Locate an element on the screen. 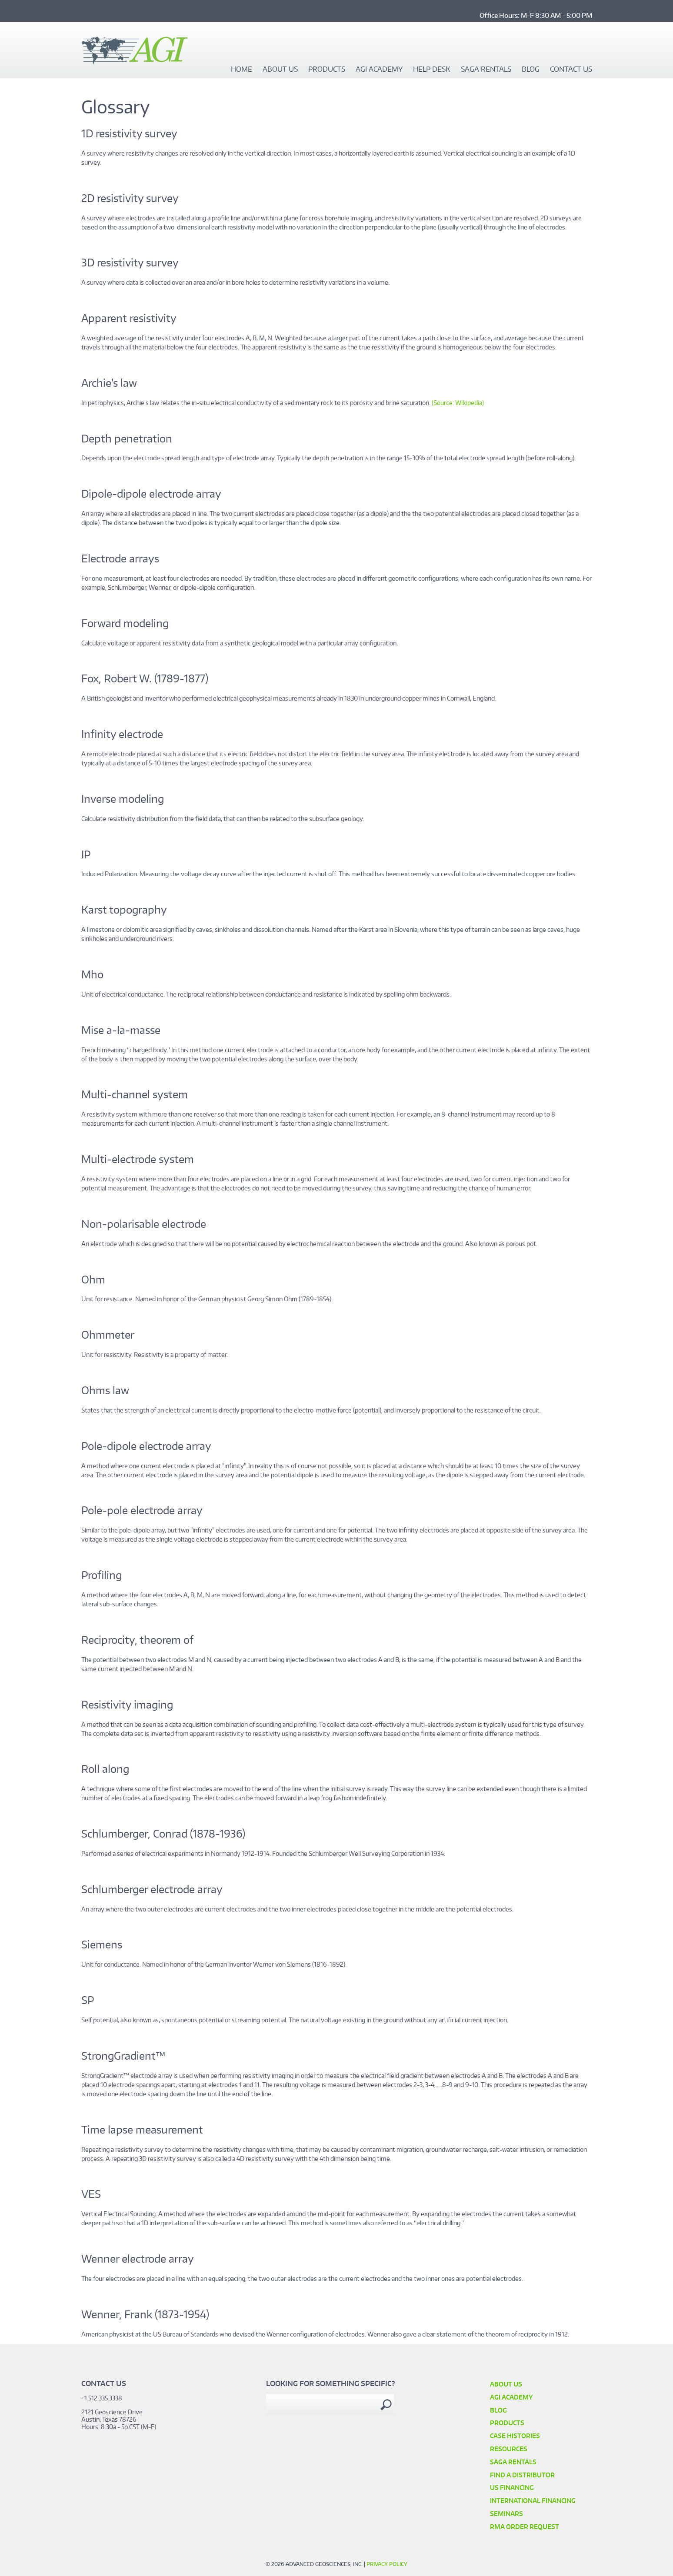 This screenshot has height=2576, width=673. SAGA Rentals is located at coordinates (486, 69).